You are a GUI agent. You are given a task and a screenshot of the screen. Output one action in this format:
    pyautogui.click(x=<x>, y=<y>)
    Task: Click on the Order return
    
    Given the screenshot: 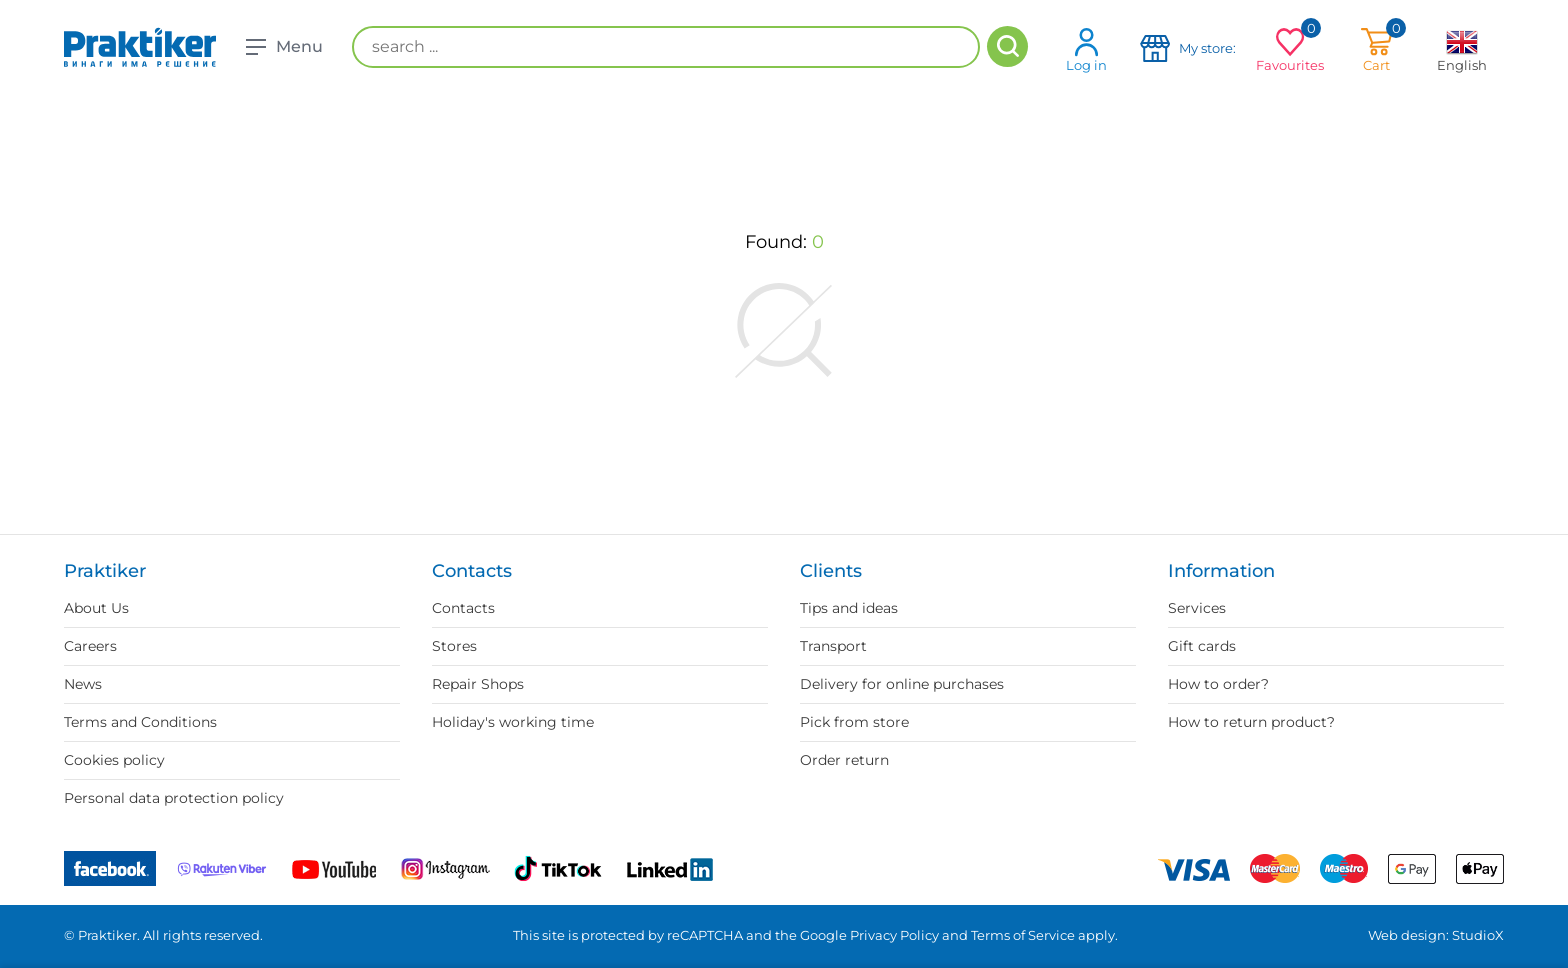 What is the action you would take?
    pyautogui.click(x=844, y=760)
    